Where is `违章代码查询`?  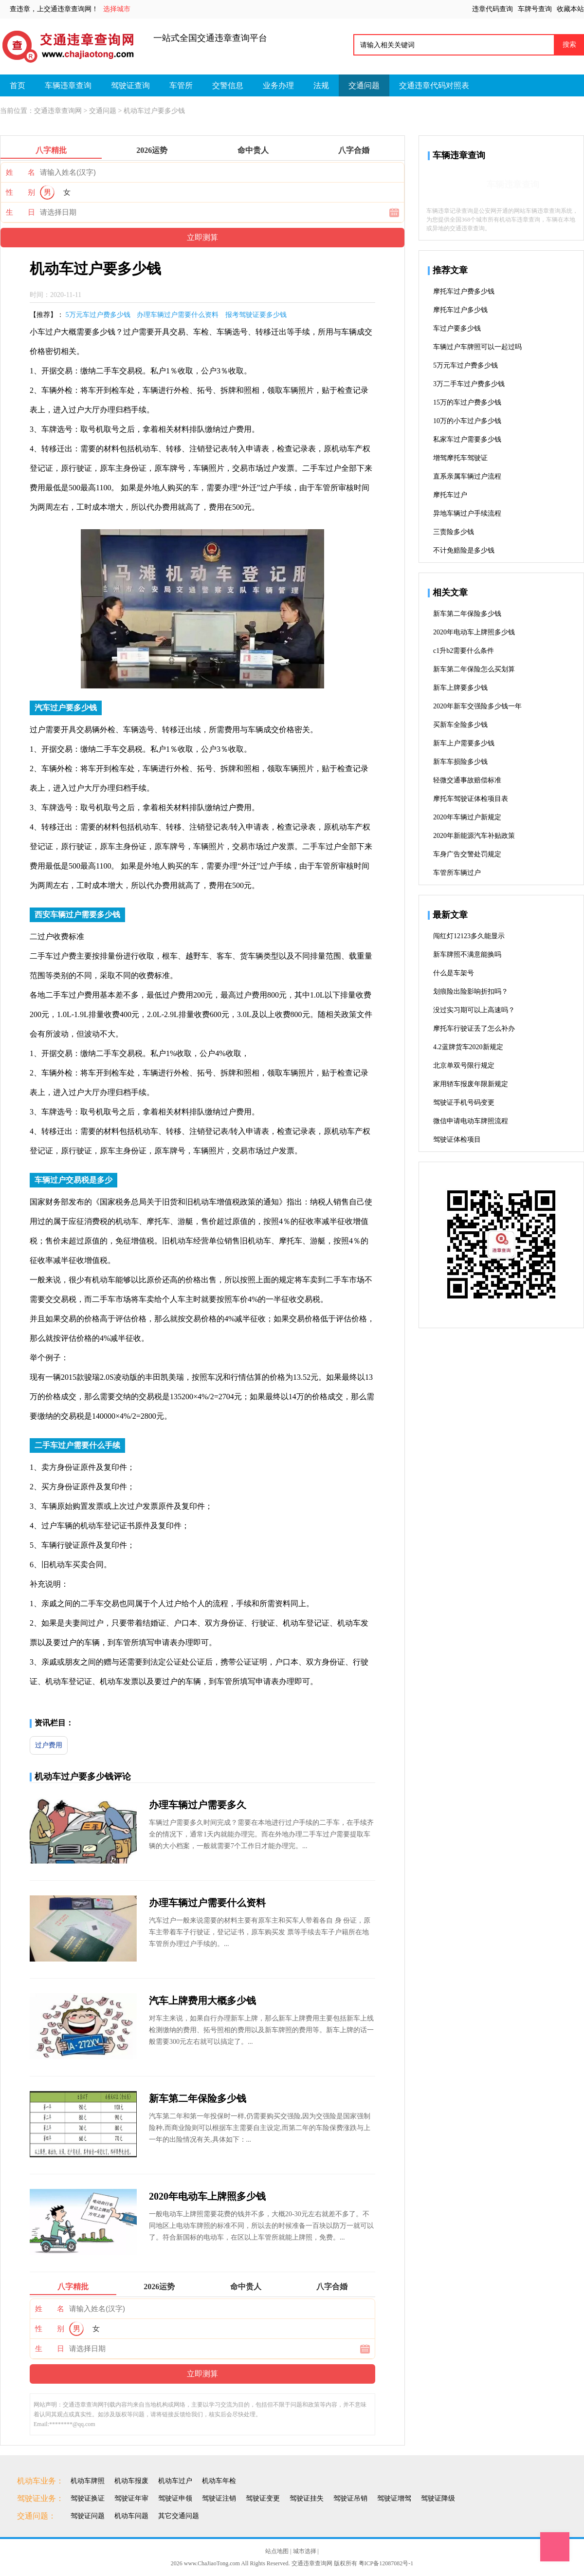
违章代码查询 is located at coordinates (492, 9).